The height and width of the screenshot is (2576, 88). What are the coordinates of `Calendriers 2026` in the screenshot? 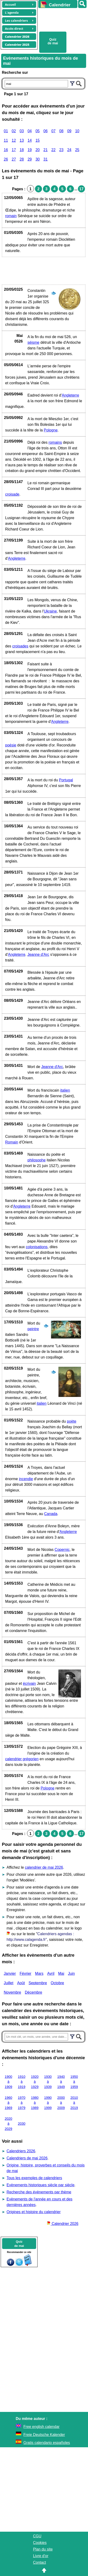 It's located at (21, 2151).